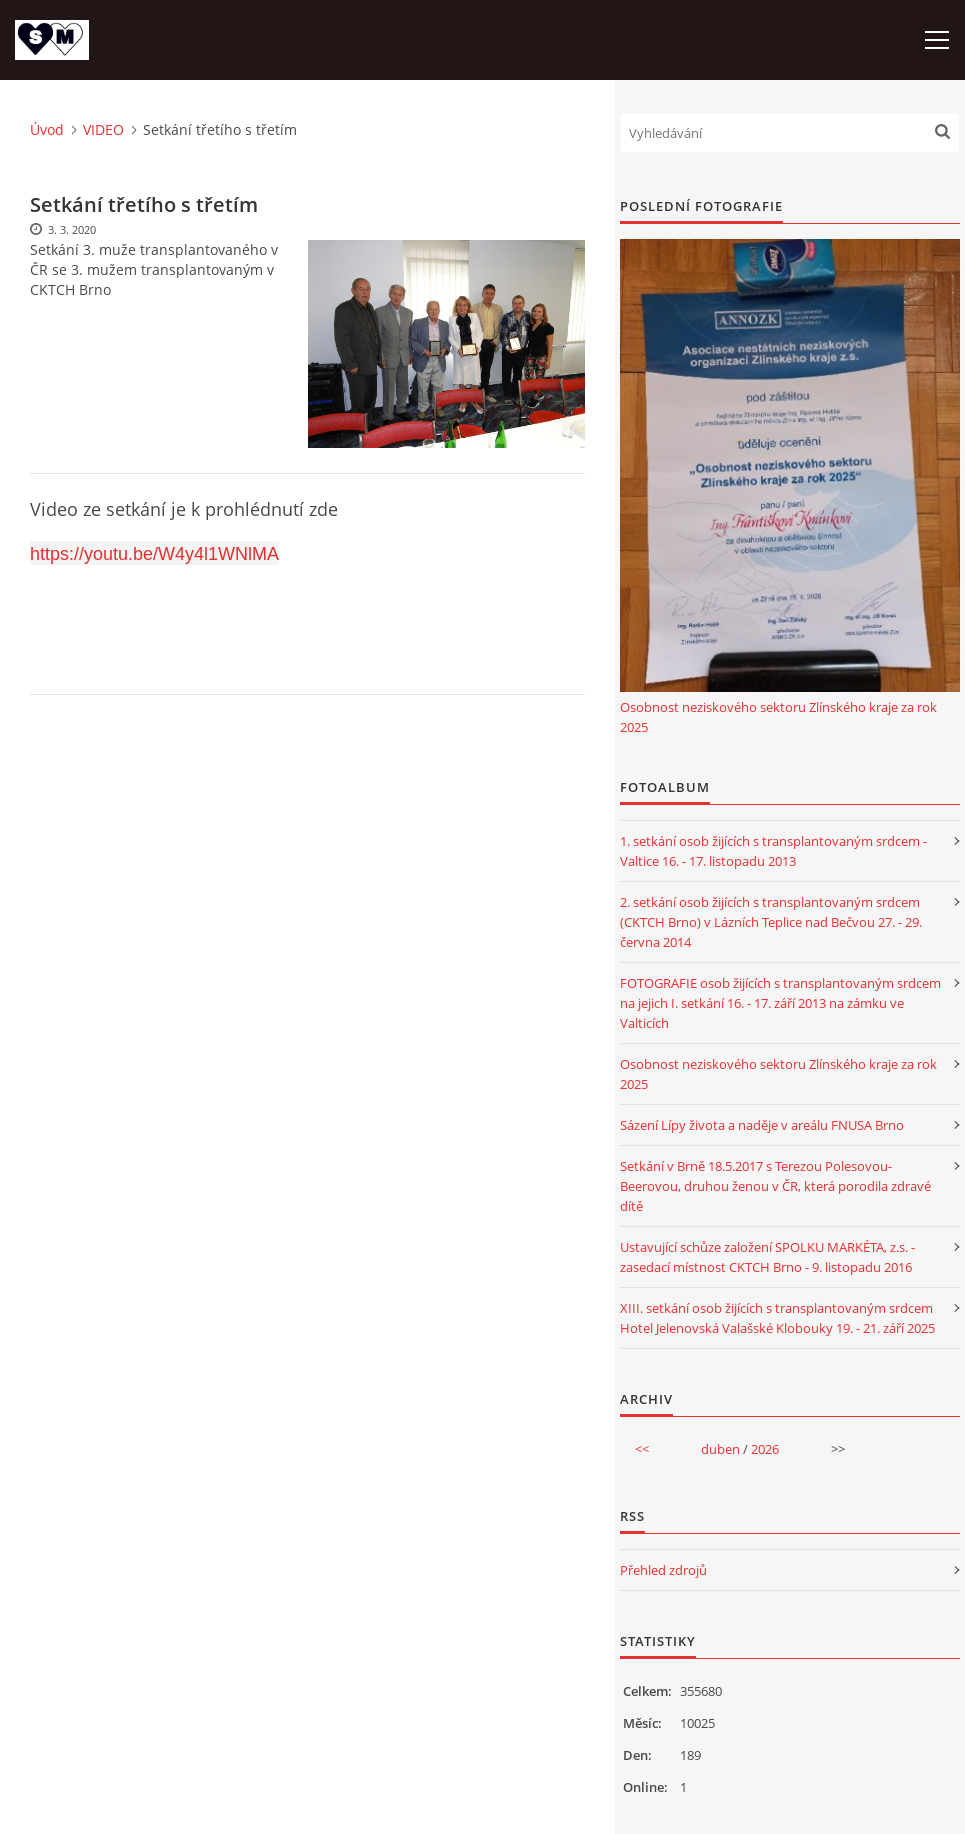 Image resolution: width=965 pixels, height=1834 pixels. What do you see at coordinates (765, 1449) in the screenshot?
I see `2026` at bounding box center [765, 1449].